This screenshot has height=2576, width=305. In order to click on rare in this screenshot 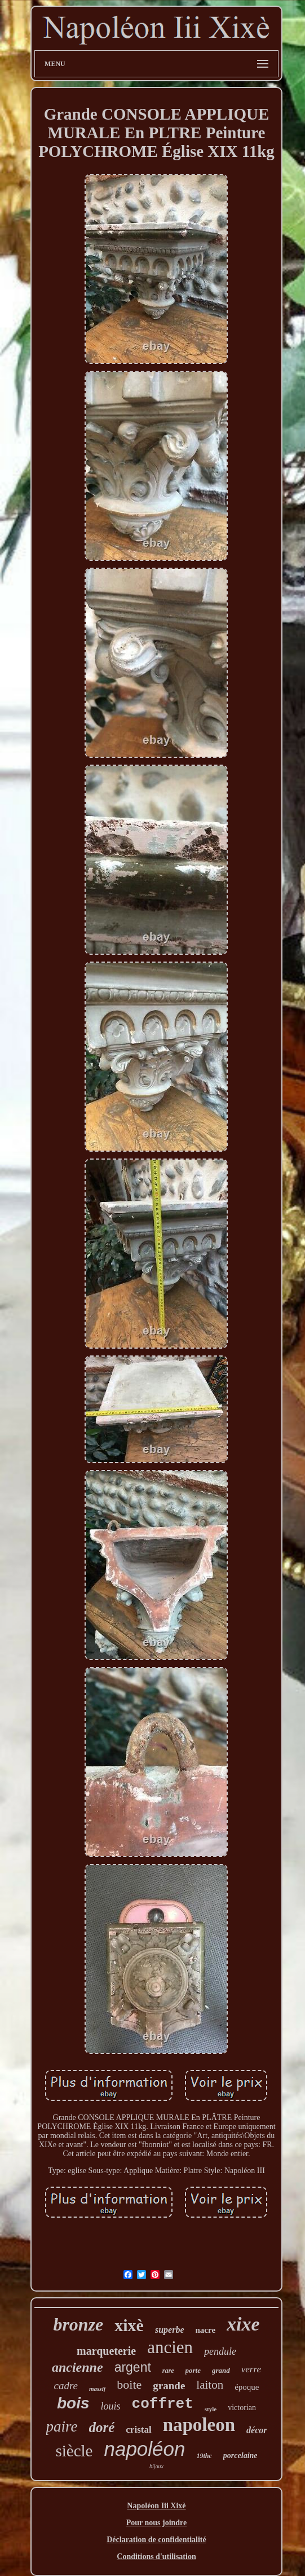, I will do `click(168, 2371)`.